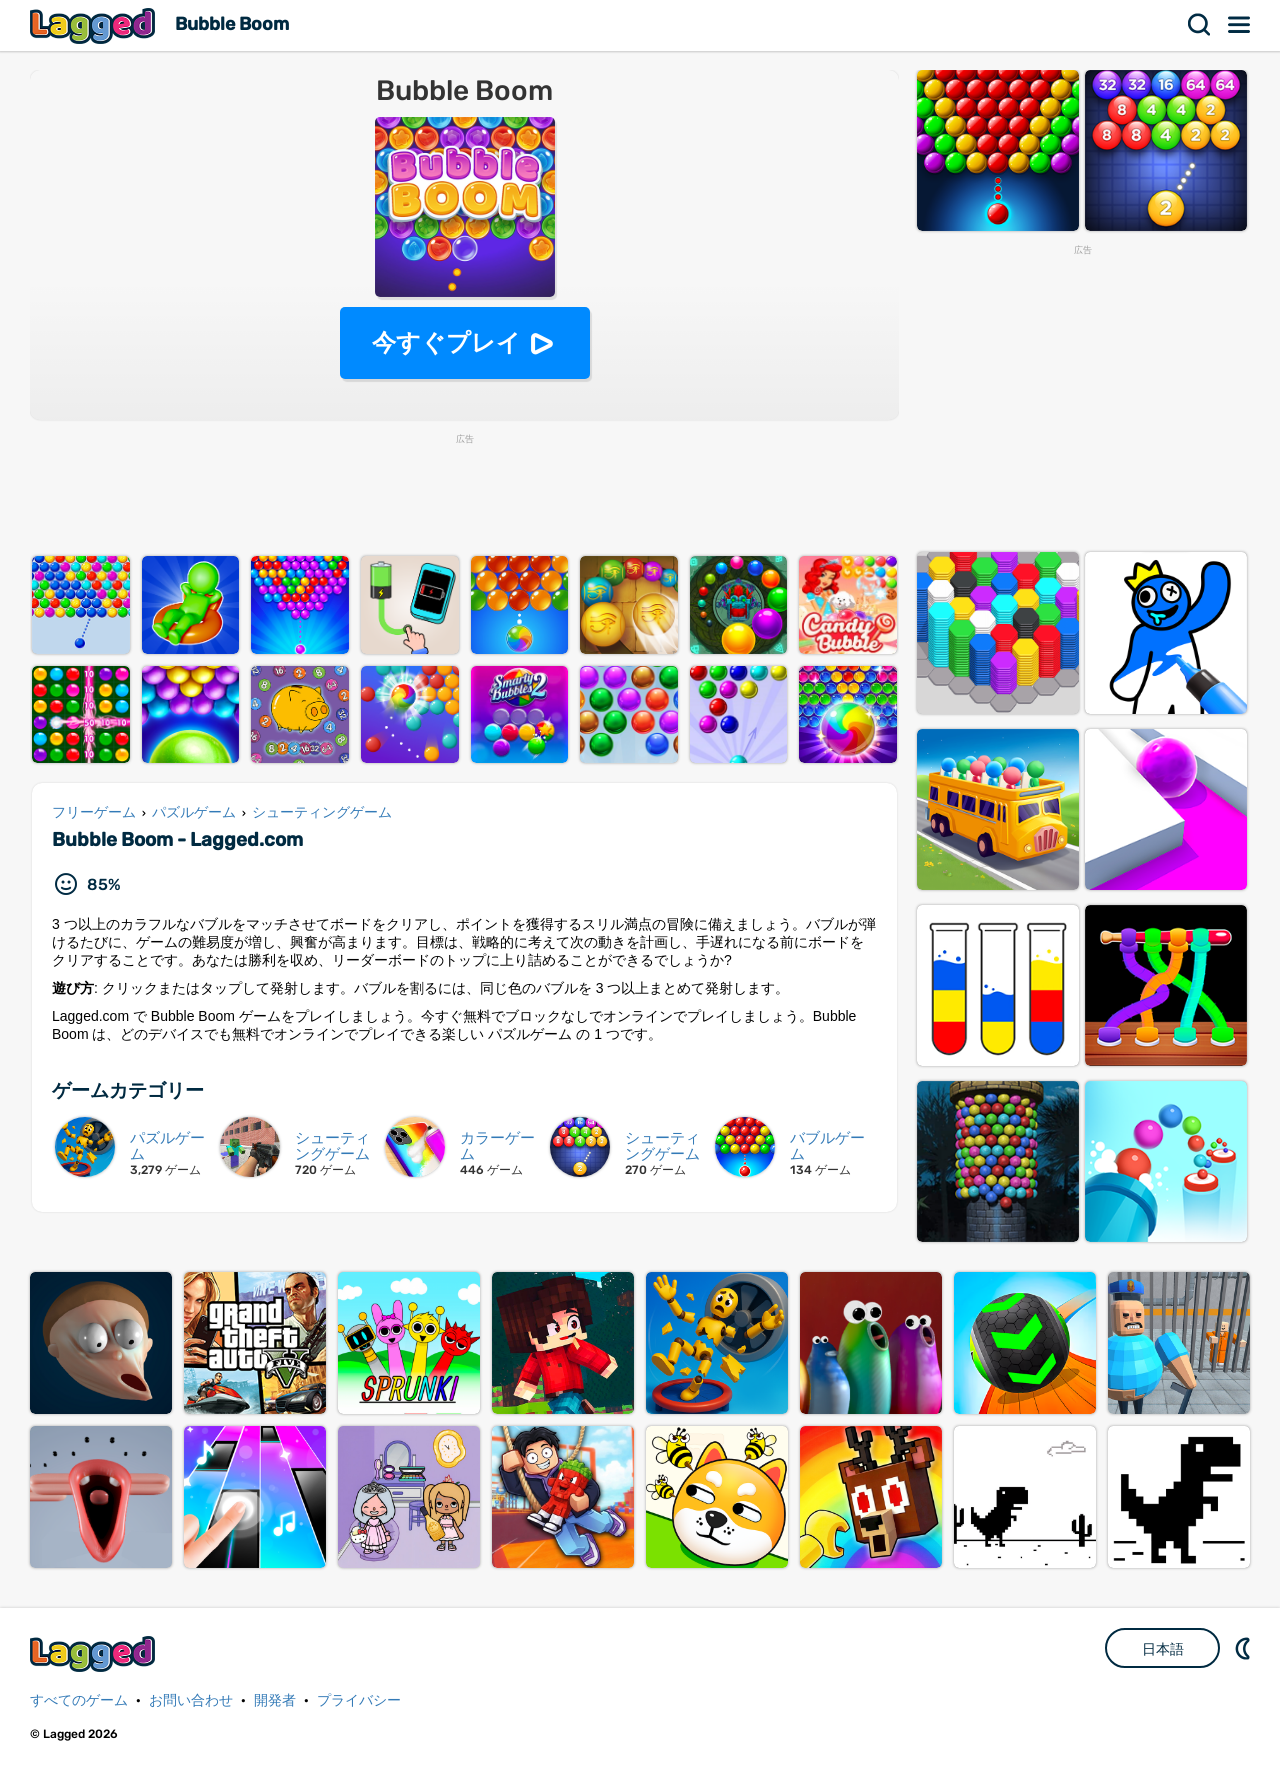 The height and width of the screenshot is (1770, 1280). What do you see at coordinates (1163, 1649) in the screenshot?
I see `日本語` at bounding box center [1163, 1649].